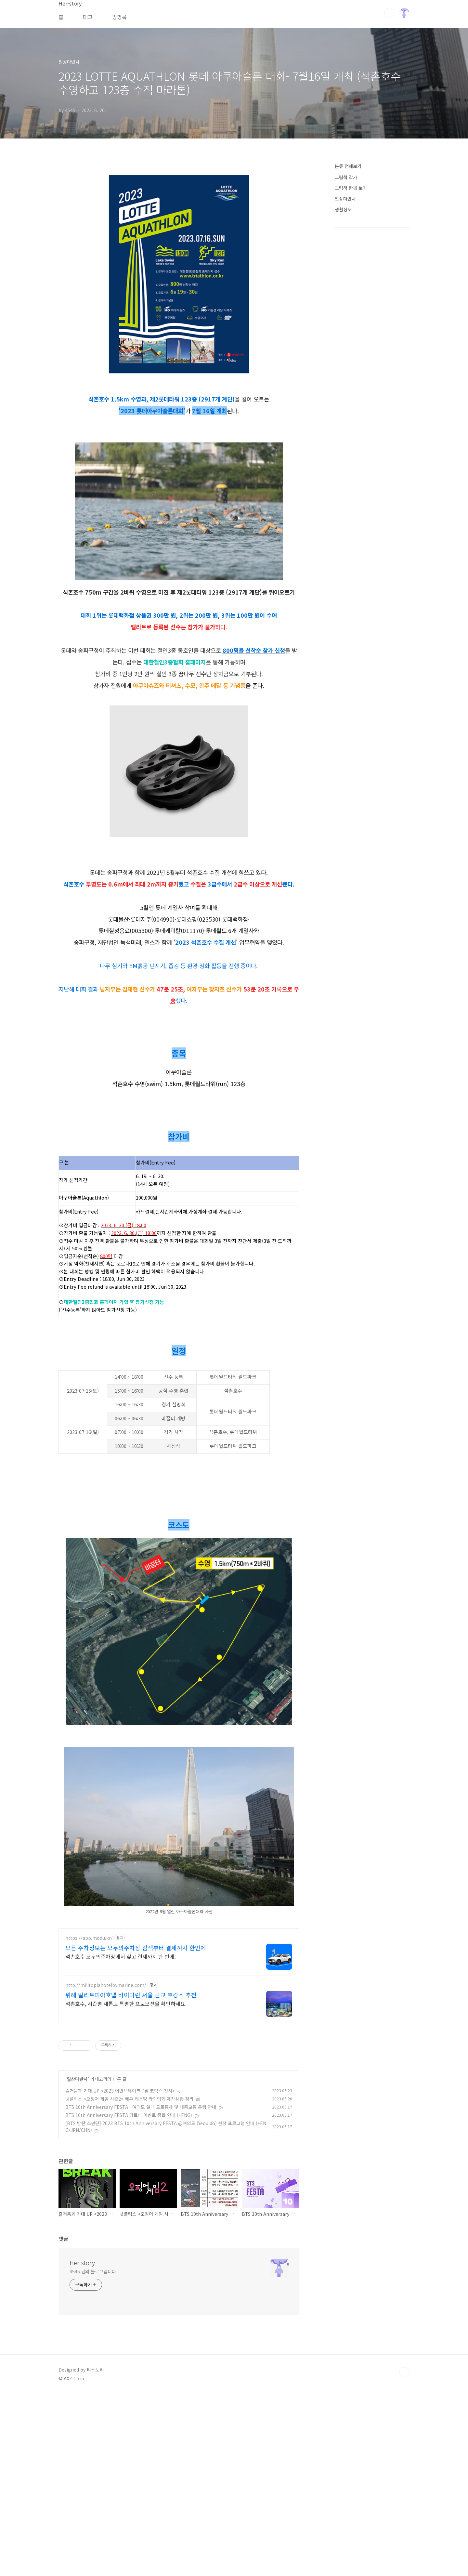  Describe the element at coordinates (128, 2297) in the screenshot. I see `BTS 10th Anniversary FESTA 파트너 이벤트 종합 안내 (+ENG)` at that location.